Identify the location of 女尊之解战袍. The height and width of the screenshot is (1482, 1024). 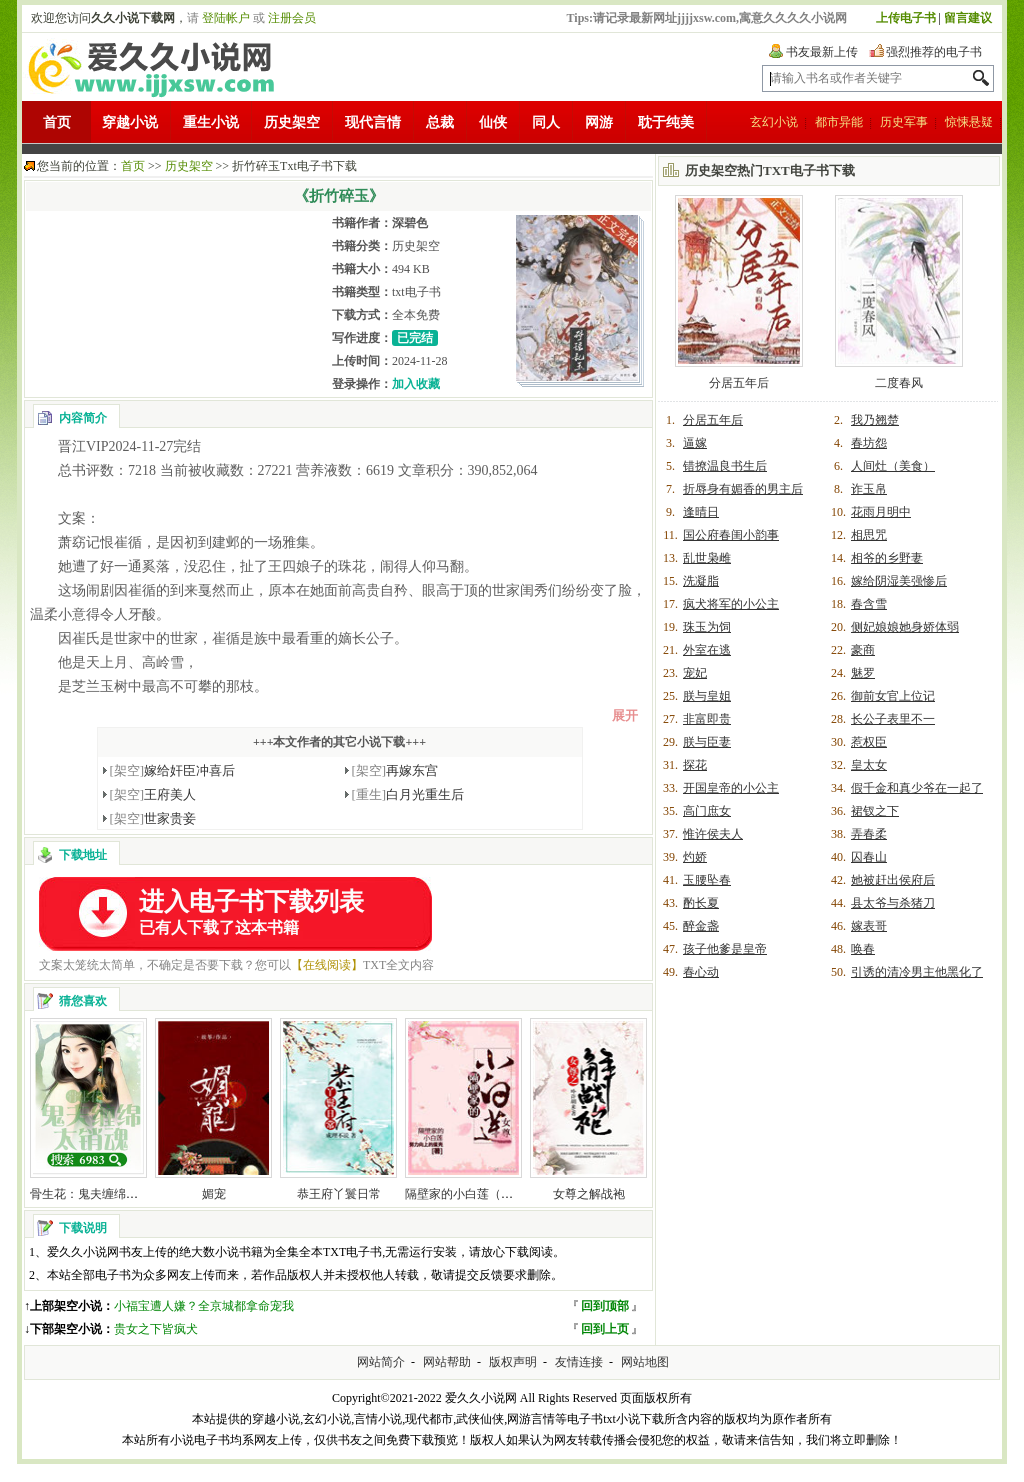
(589, 1194).